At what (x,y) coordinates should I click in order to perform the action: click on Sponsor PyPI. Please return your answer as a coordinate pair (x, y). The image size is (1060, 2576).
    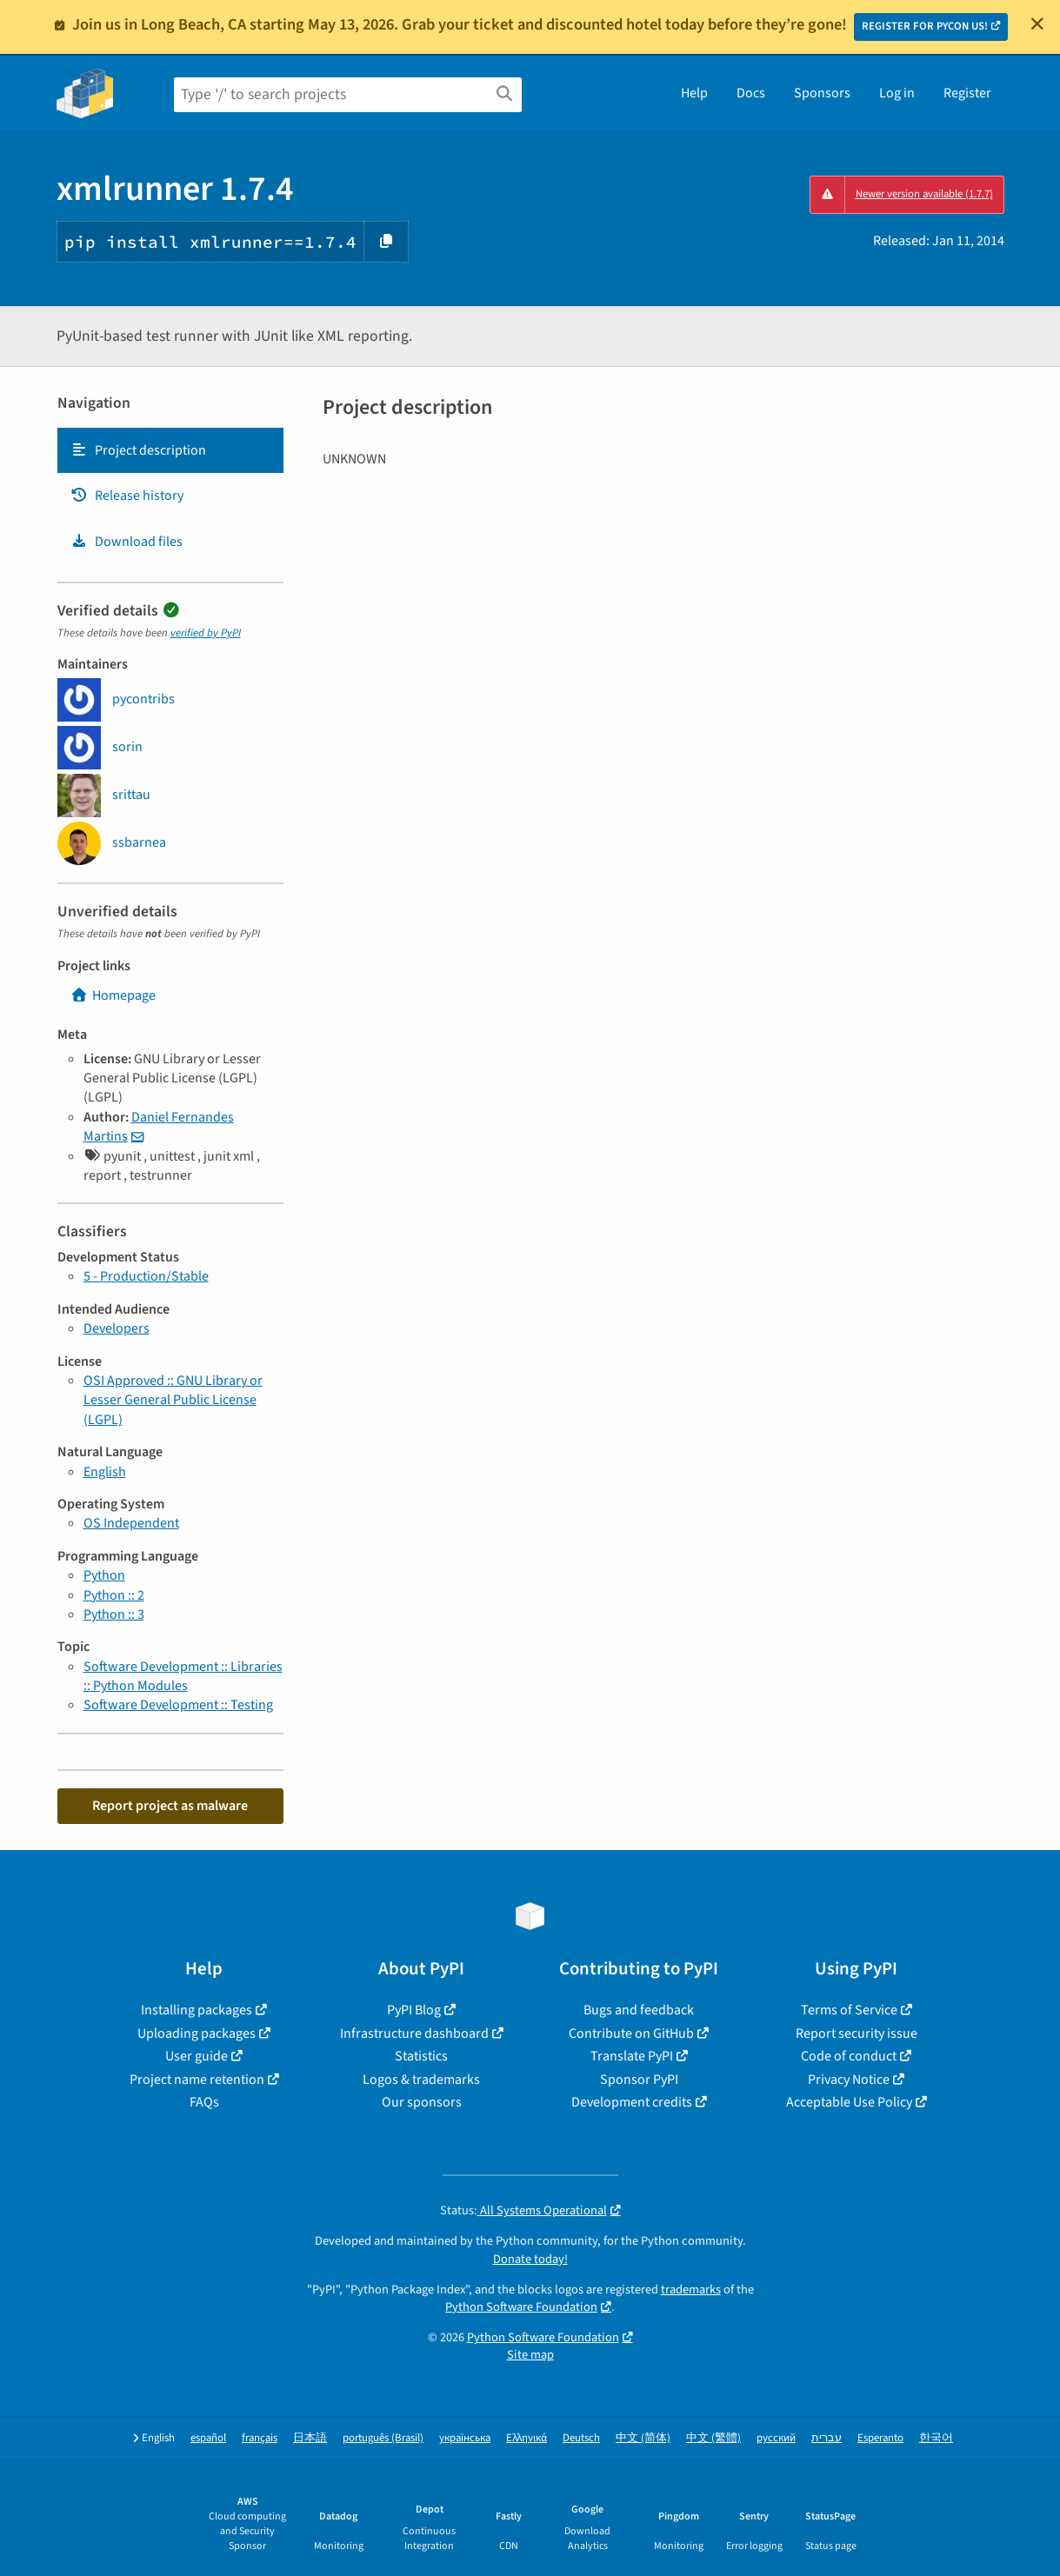
    Looking at the image, I should click on (639, 2079).